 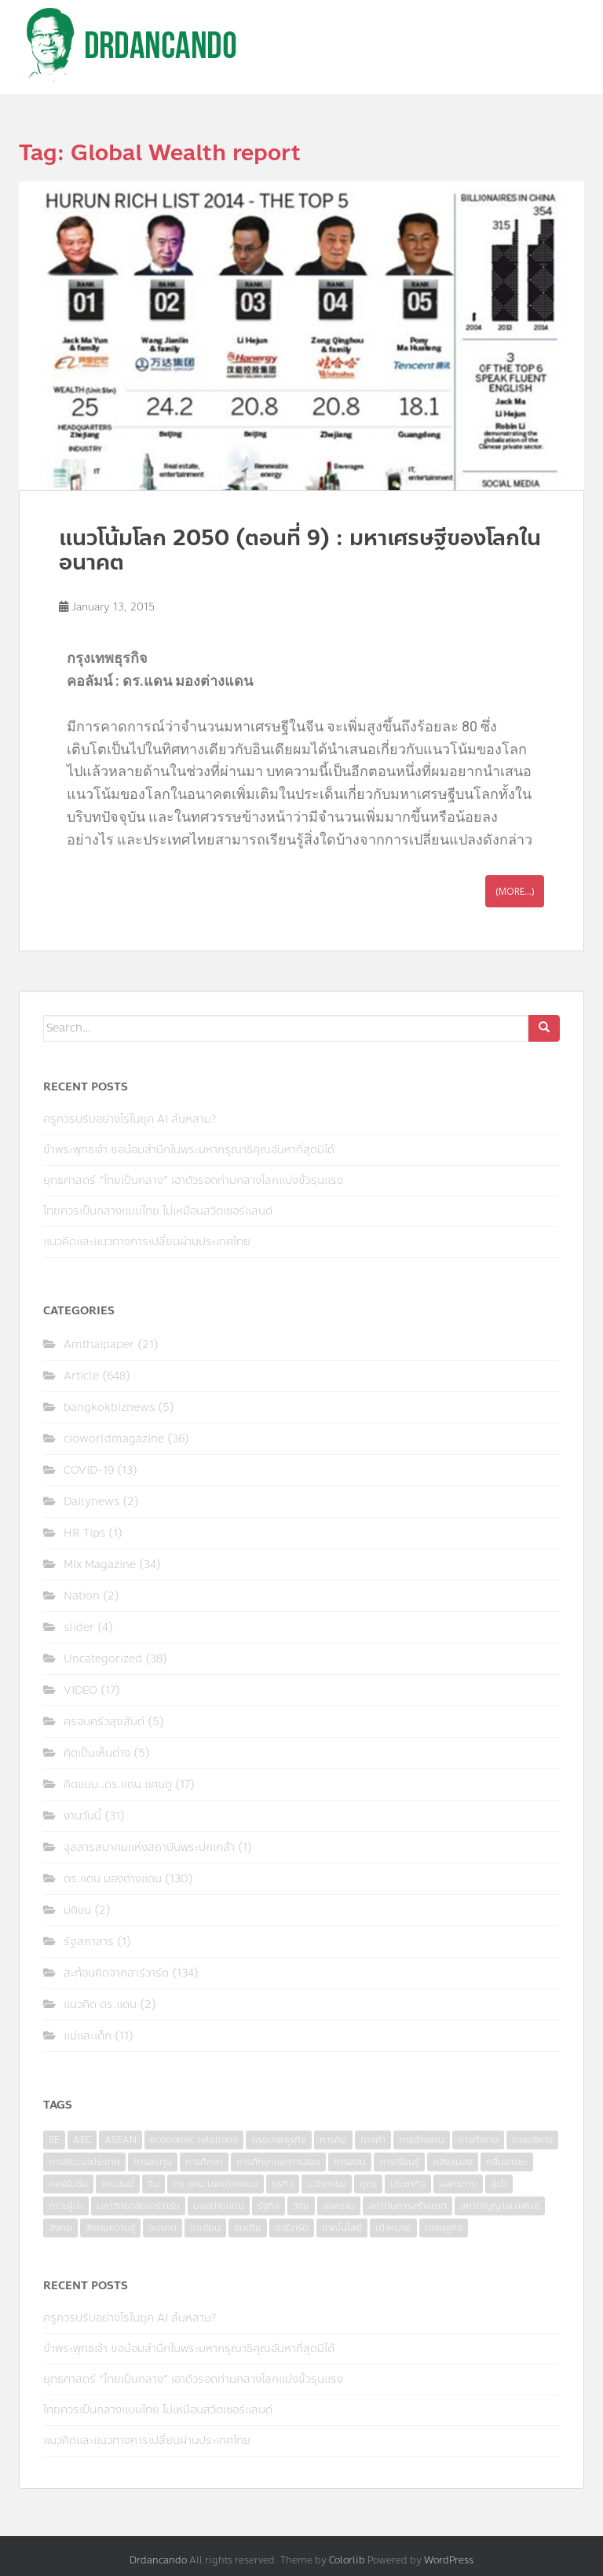 What do you see at coordinates (301, 2206) in the screenshot?
I see `วิจัย [วิจัย (16 items)]` at bounding box center [301, 2206].